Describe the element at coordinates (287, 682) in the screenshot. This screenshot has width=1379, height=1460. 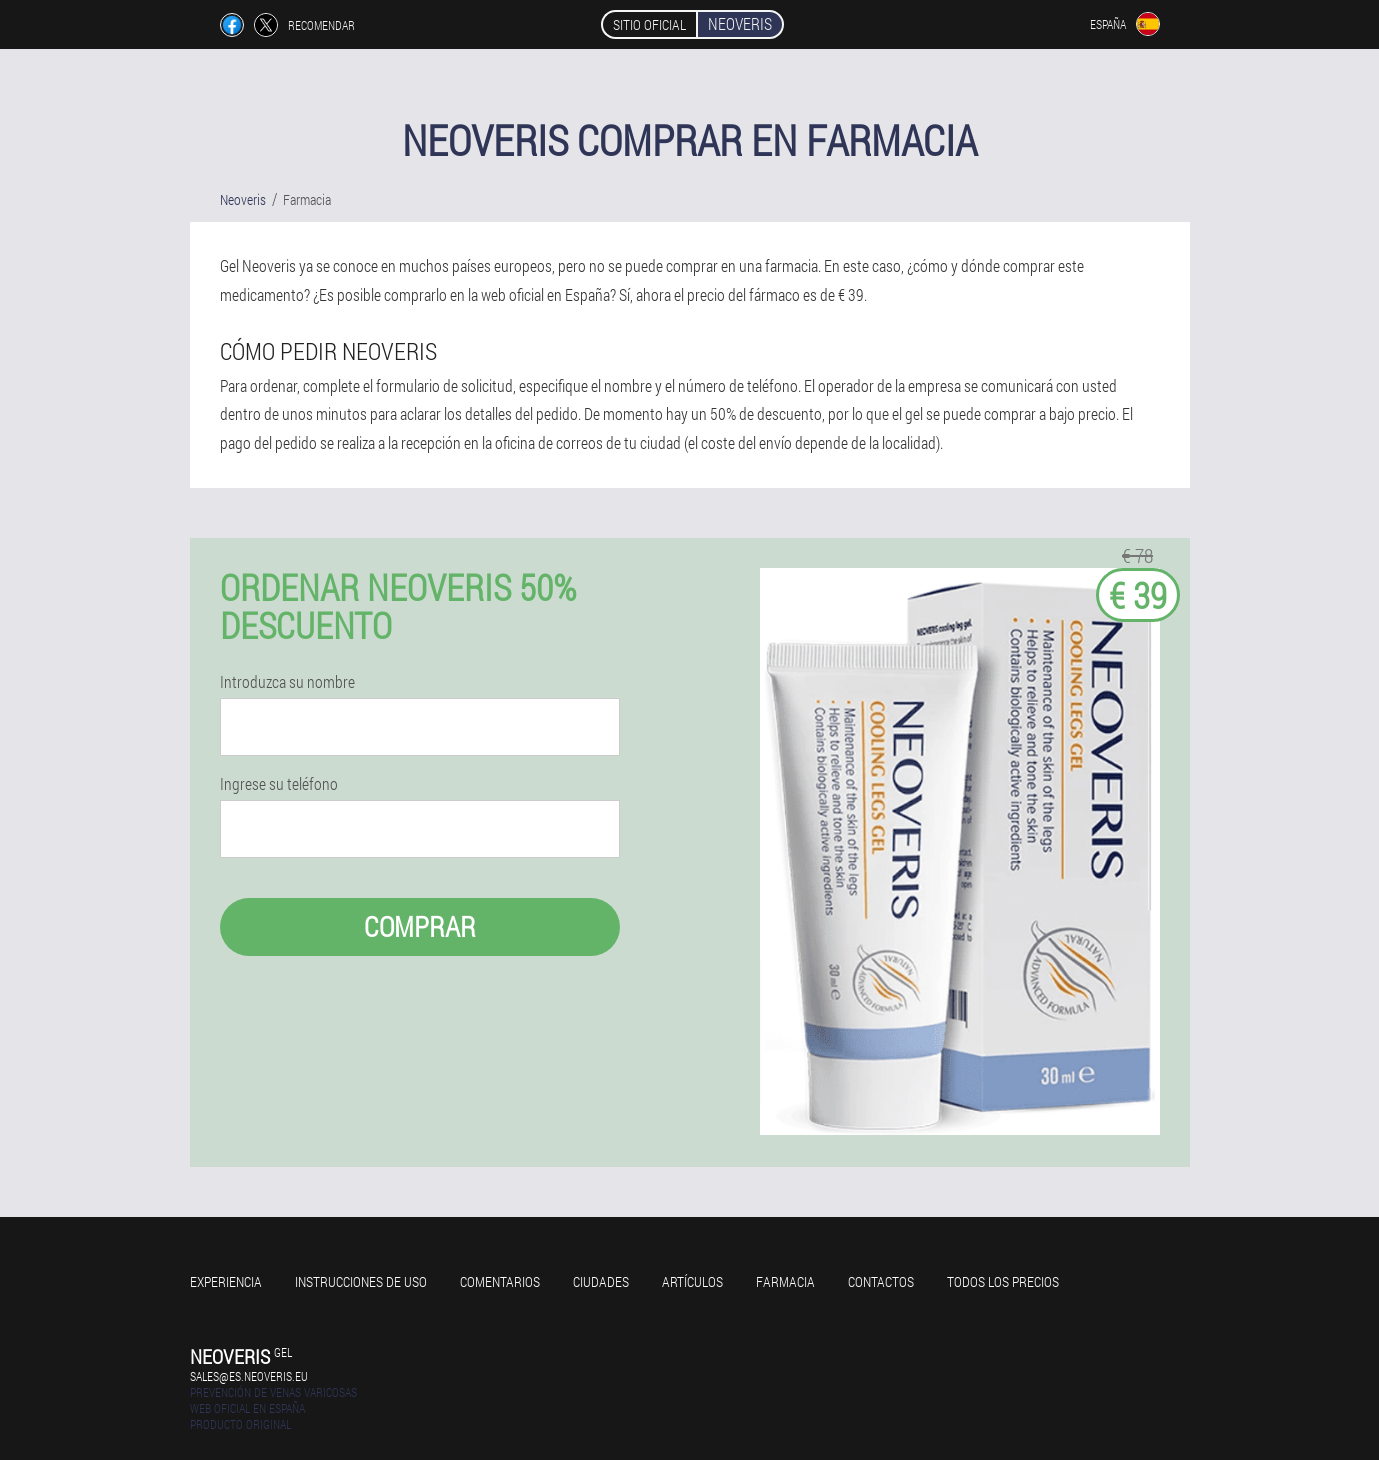
I see `Introduzca su nombre` at that location.